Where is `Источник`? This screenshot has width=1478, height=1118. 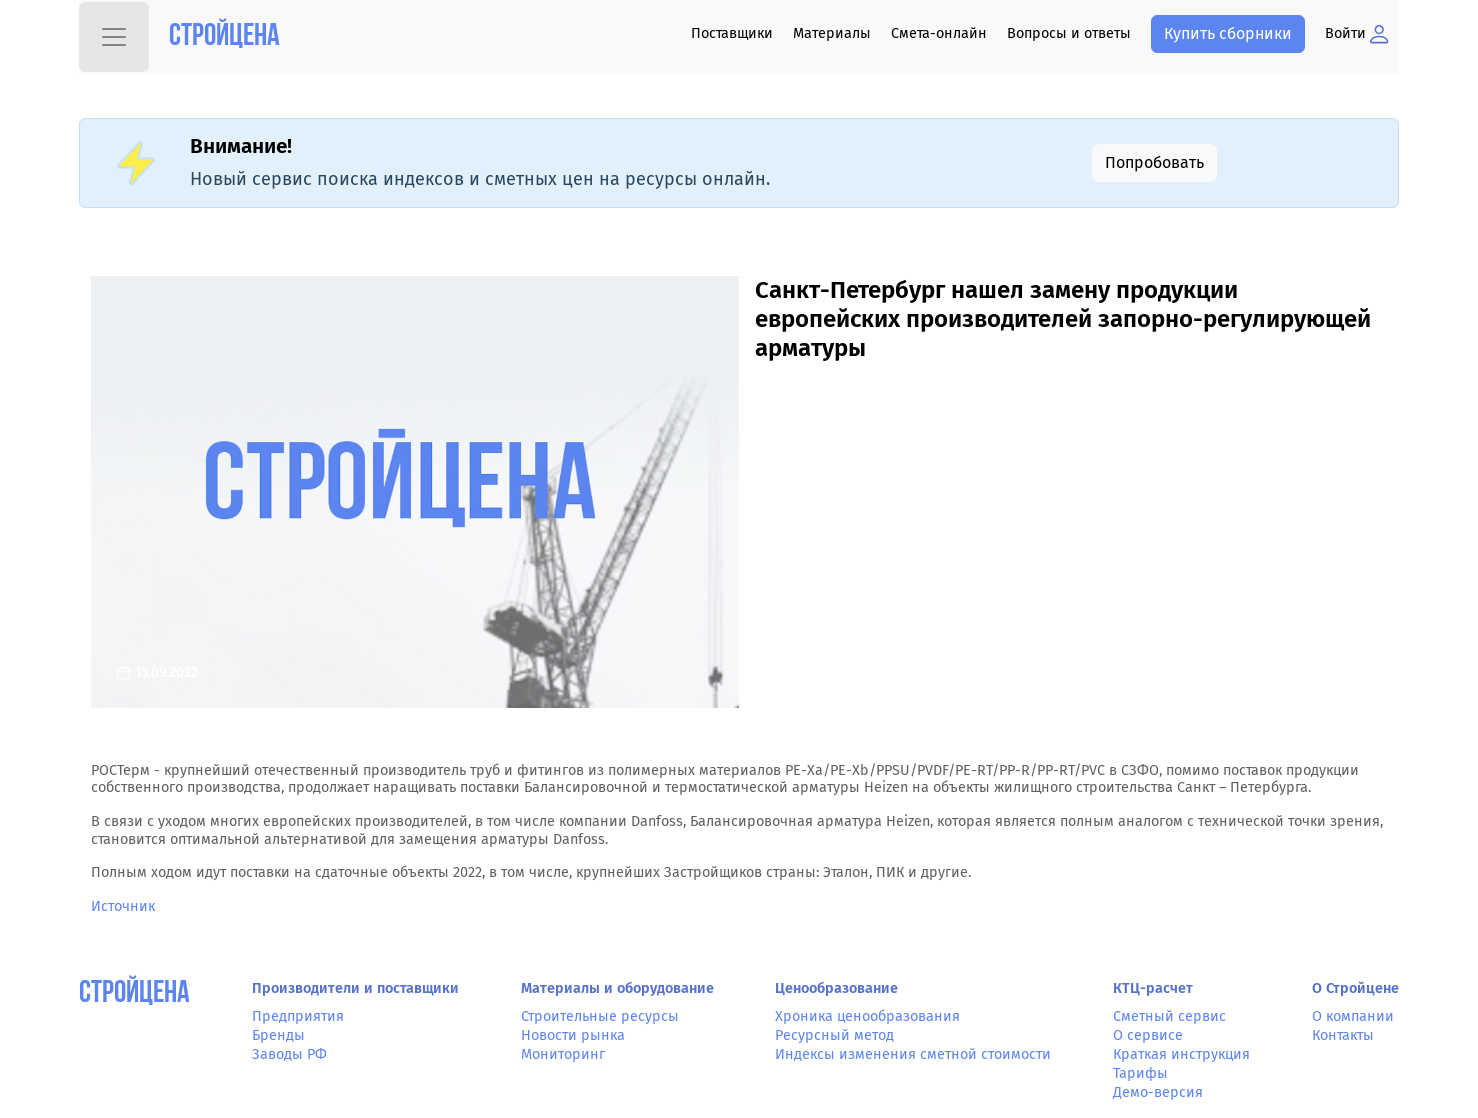 Источник is located at coordinates (123, 906).